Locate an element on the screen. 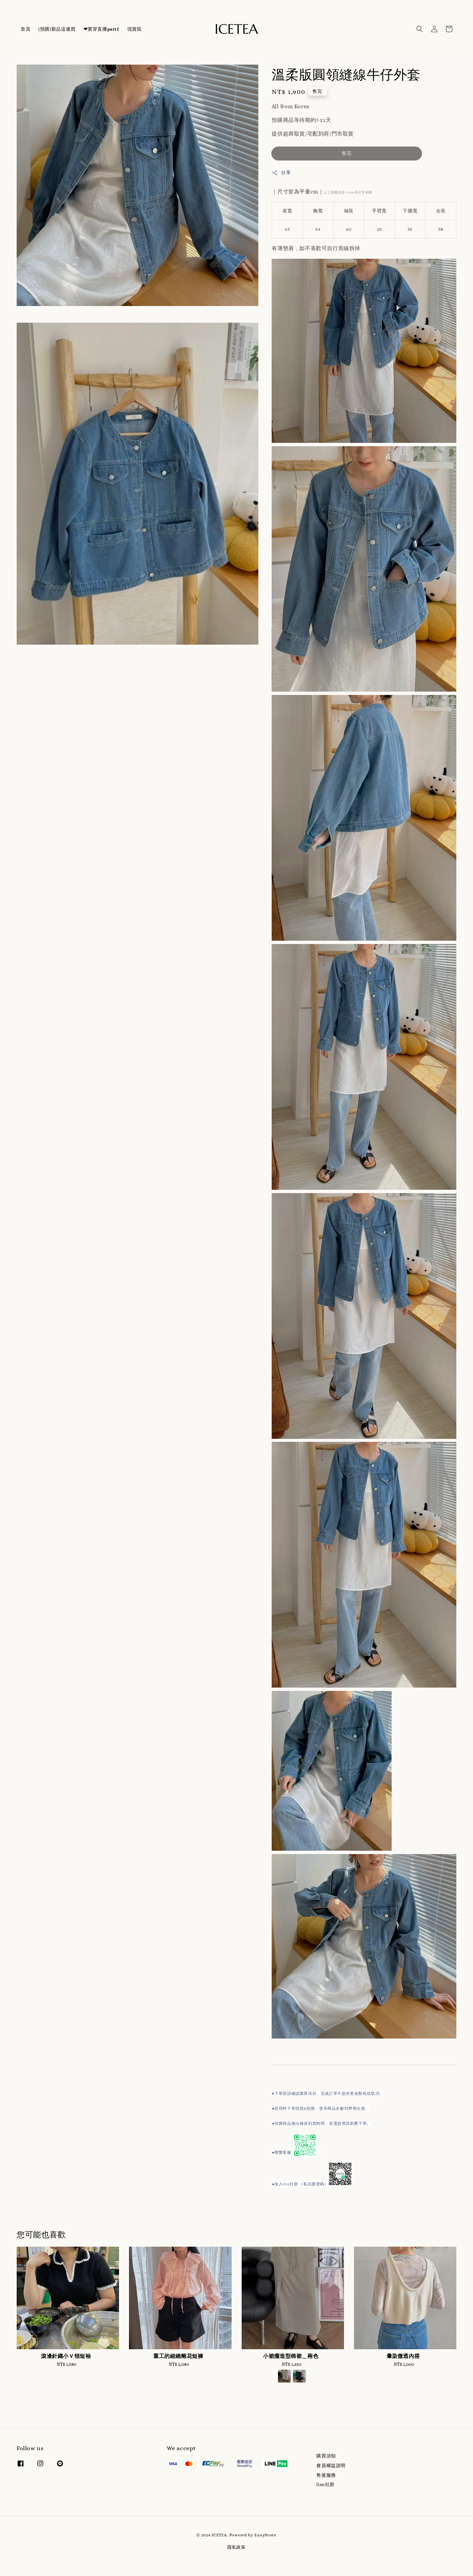 This screenshot has width=473, height=2576. 隱私政策 is located at coordinates (236, 2547).